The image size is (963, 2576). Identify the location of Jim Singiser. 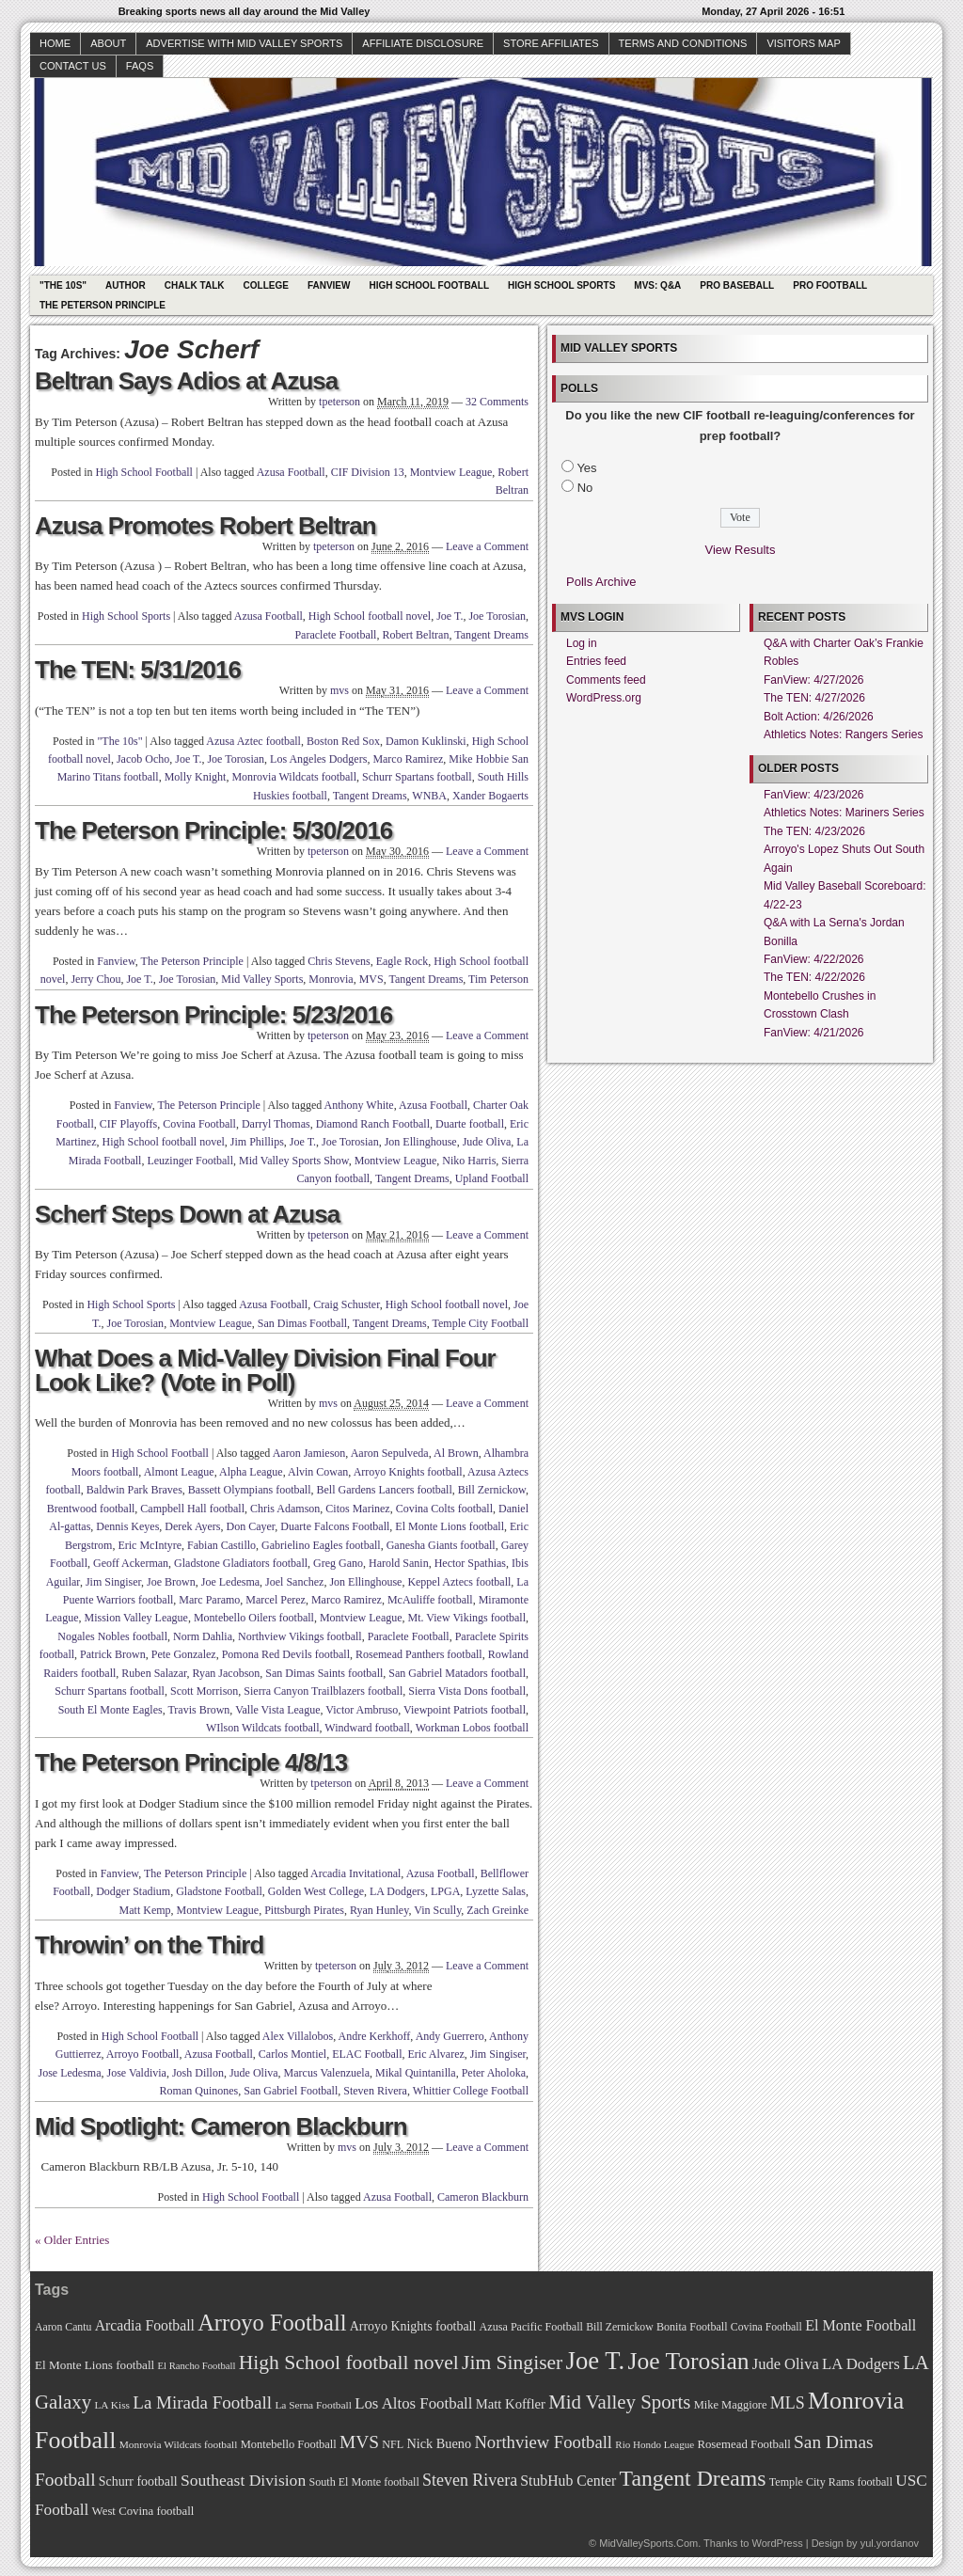
(113, 1581).